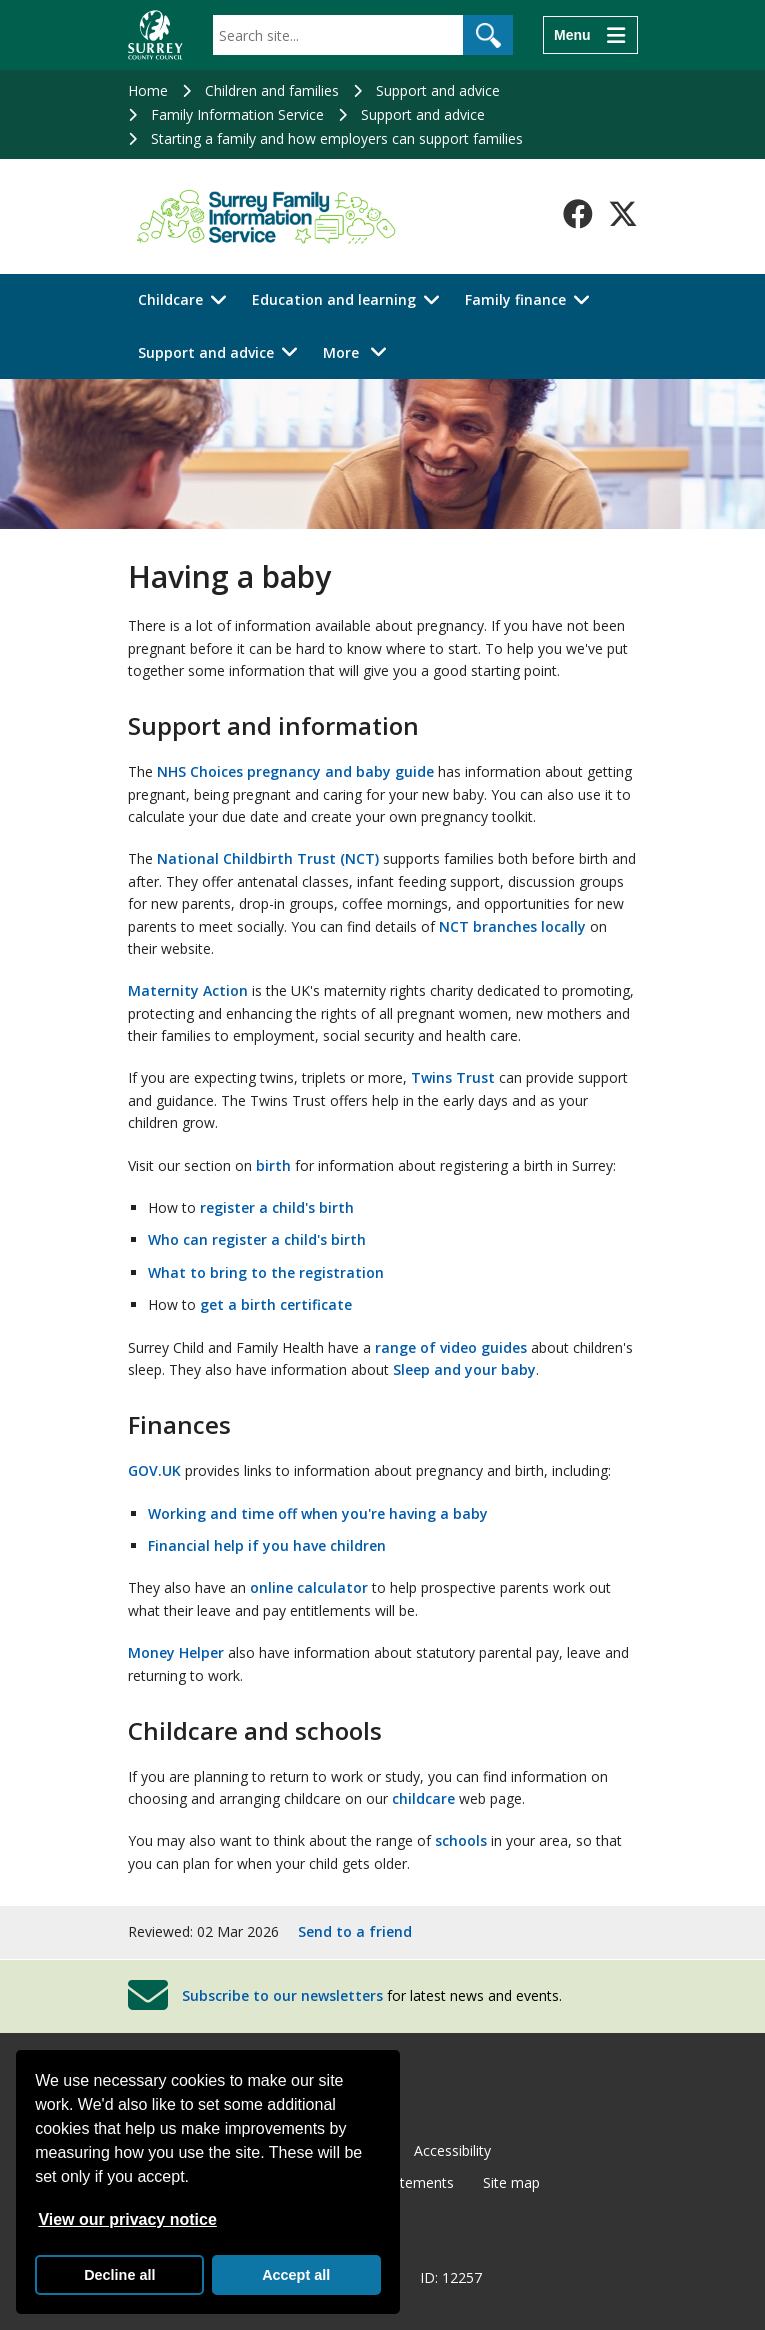 Image resolution: width=765 pixels, height=2330 pixels. What do you see at coordinates (276, 1304) in the screenshot?
I see `get a birth certificate` at bounding box center [276, 1304].